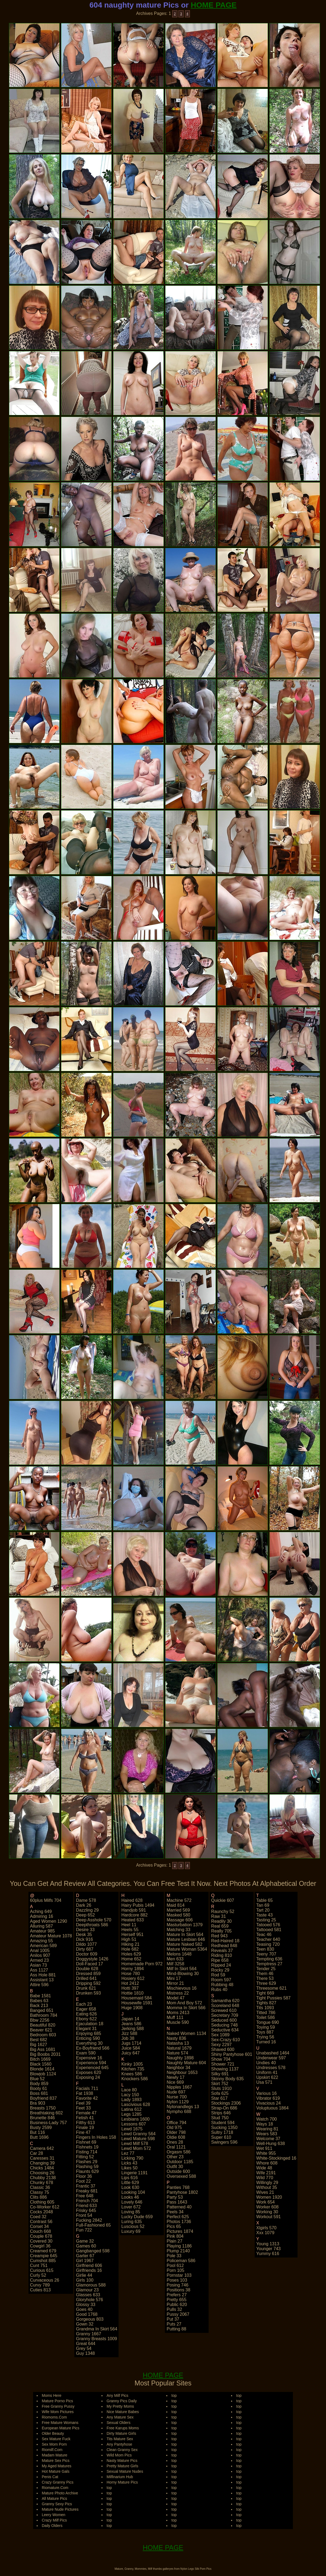 This screenshot has width=326, height=2576. What do you see at coordinates (119, 2444) in the screenshot?
I see `Any Pantyhose` at bounding box center [119, 2444].